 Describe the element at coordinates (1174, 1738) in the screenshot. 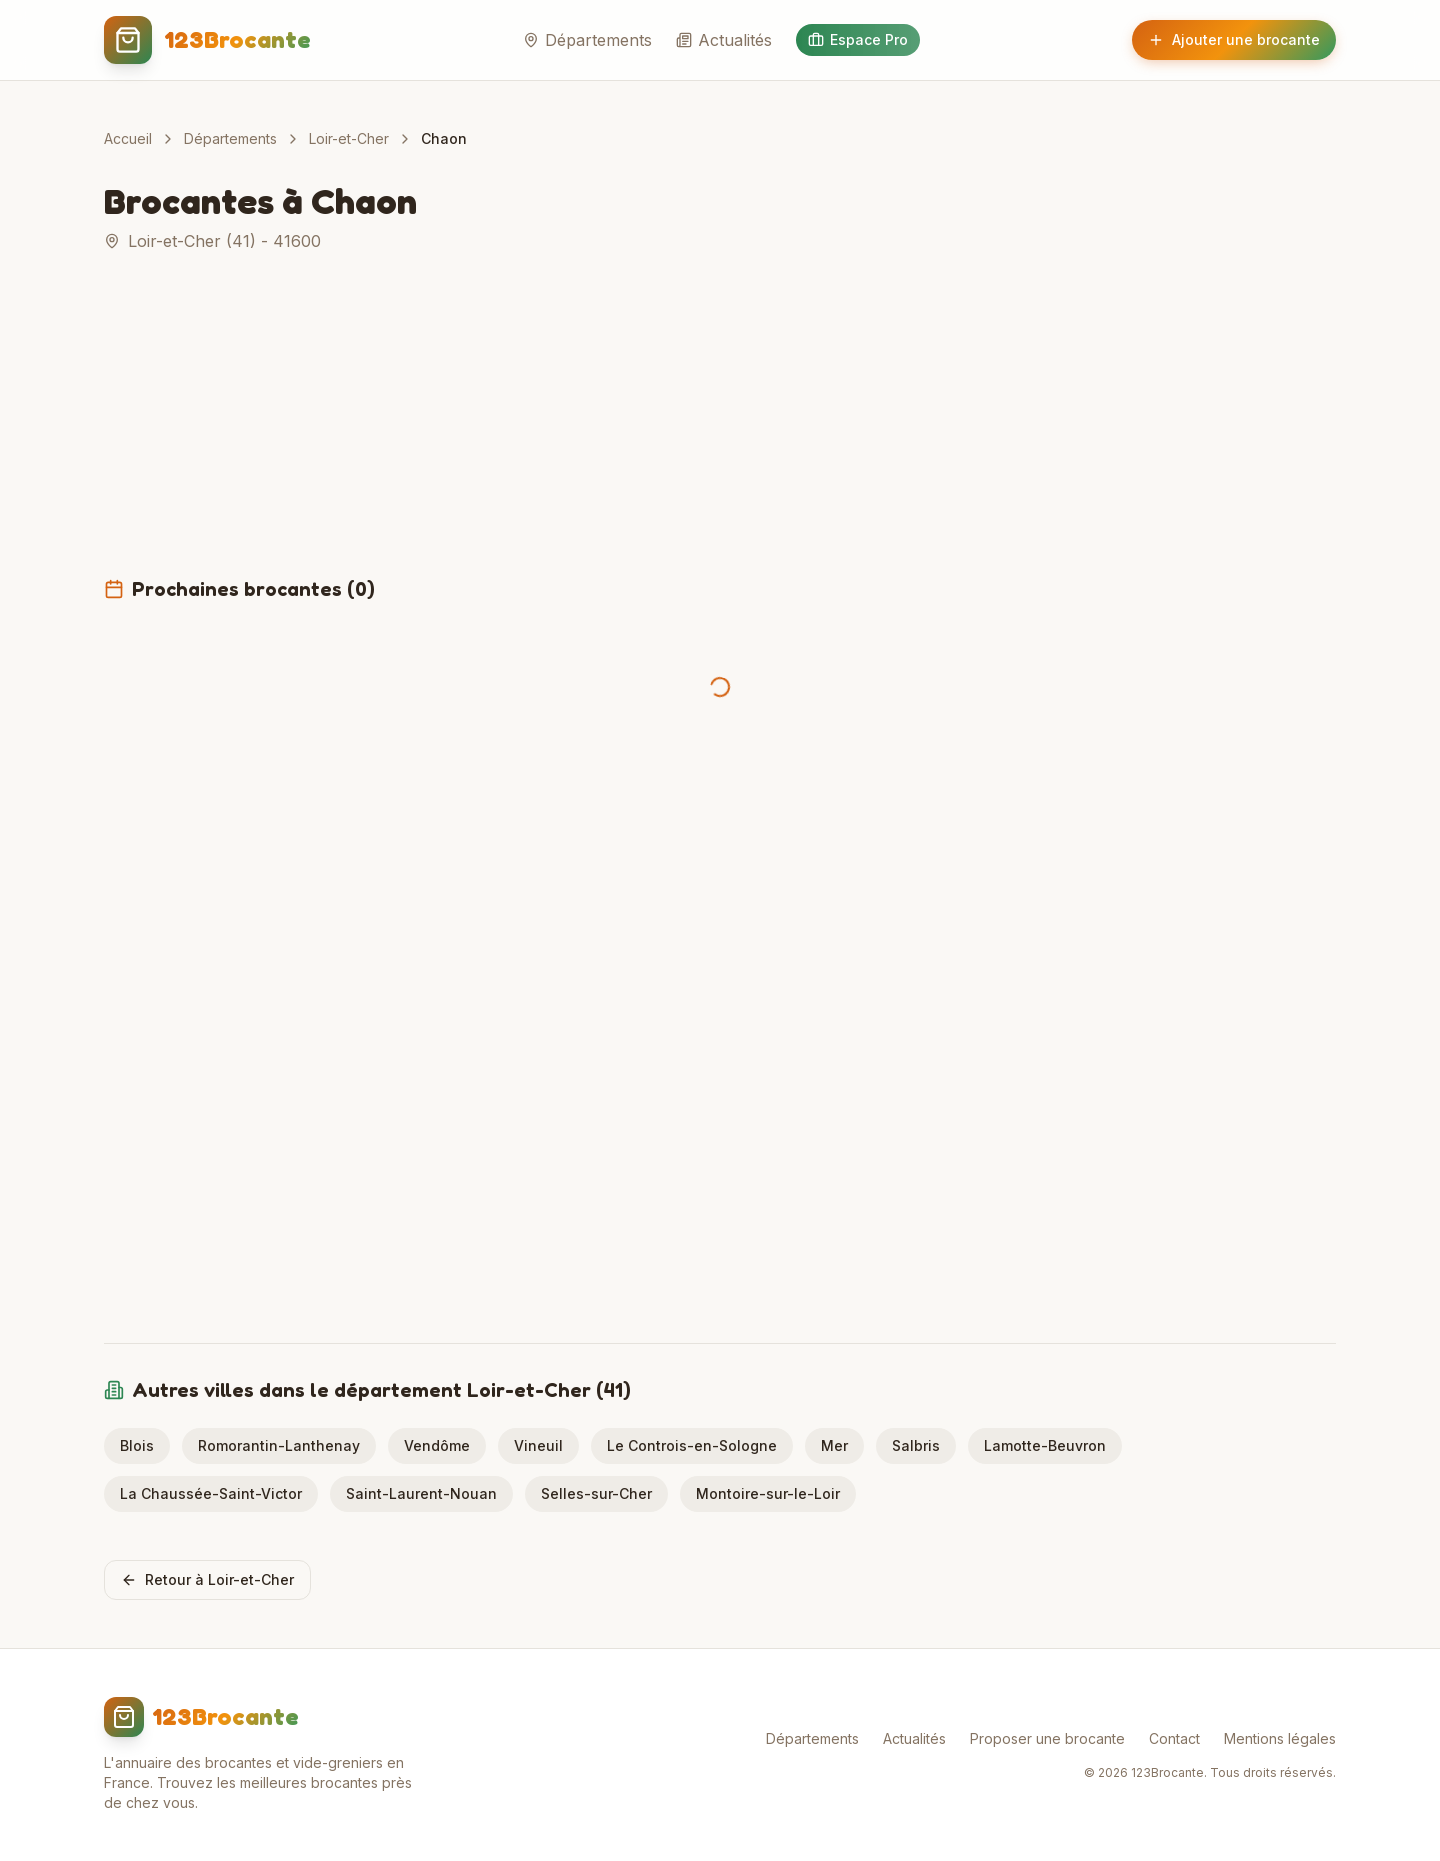

I see `Contact` at that location.